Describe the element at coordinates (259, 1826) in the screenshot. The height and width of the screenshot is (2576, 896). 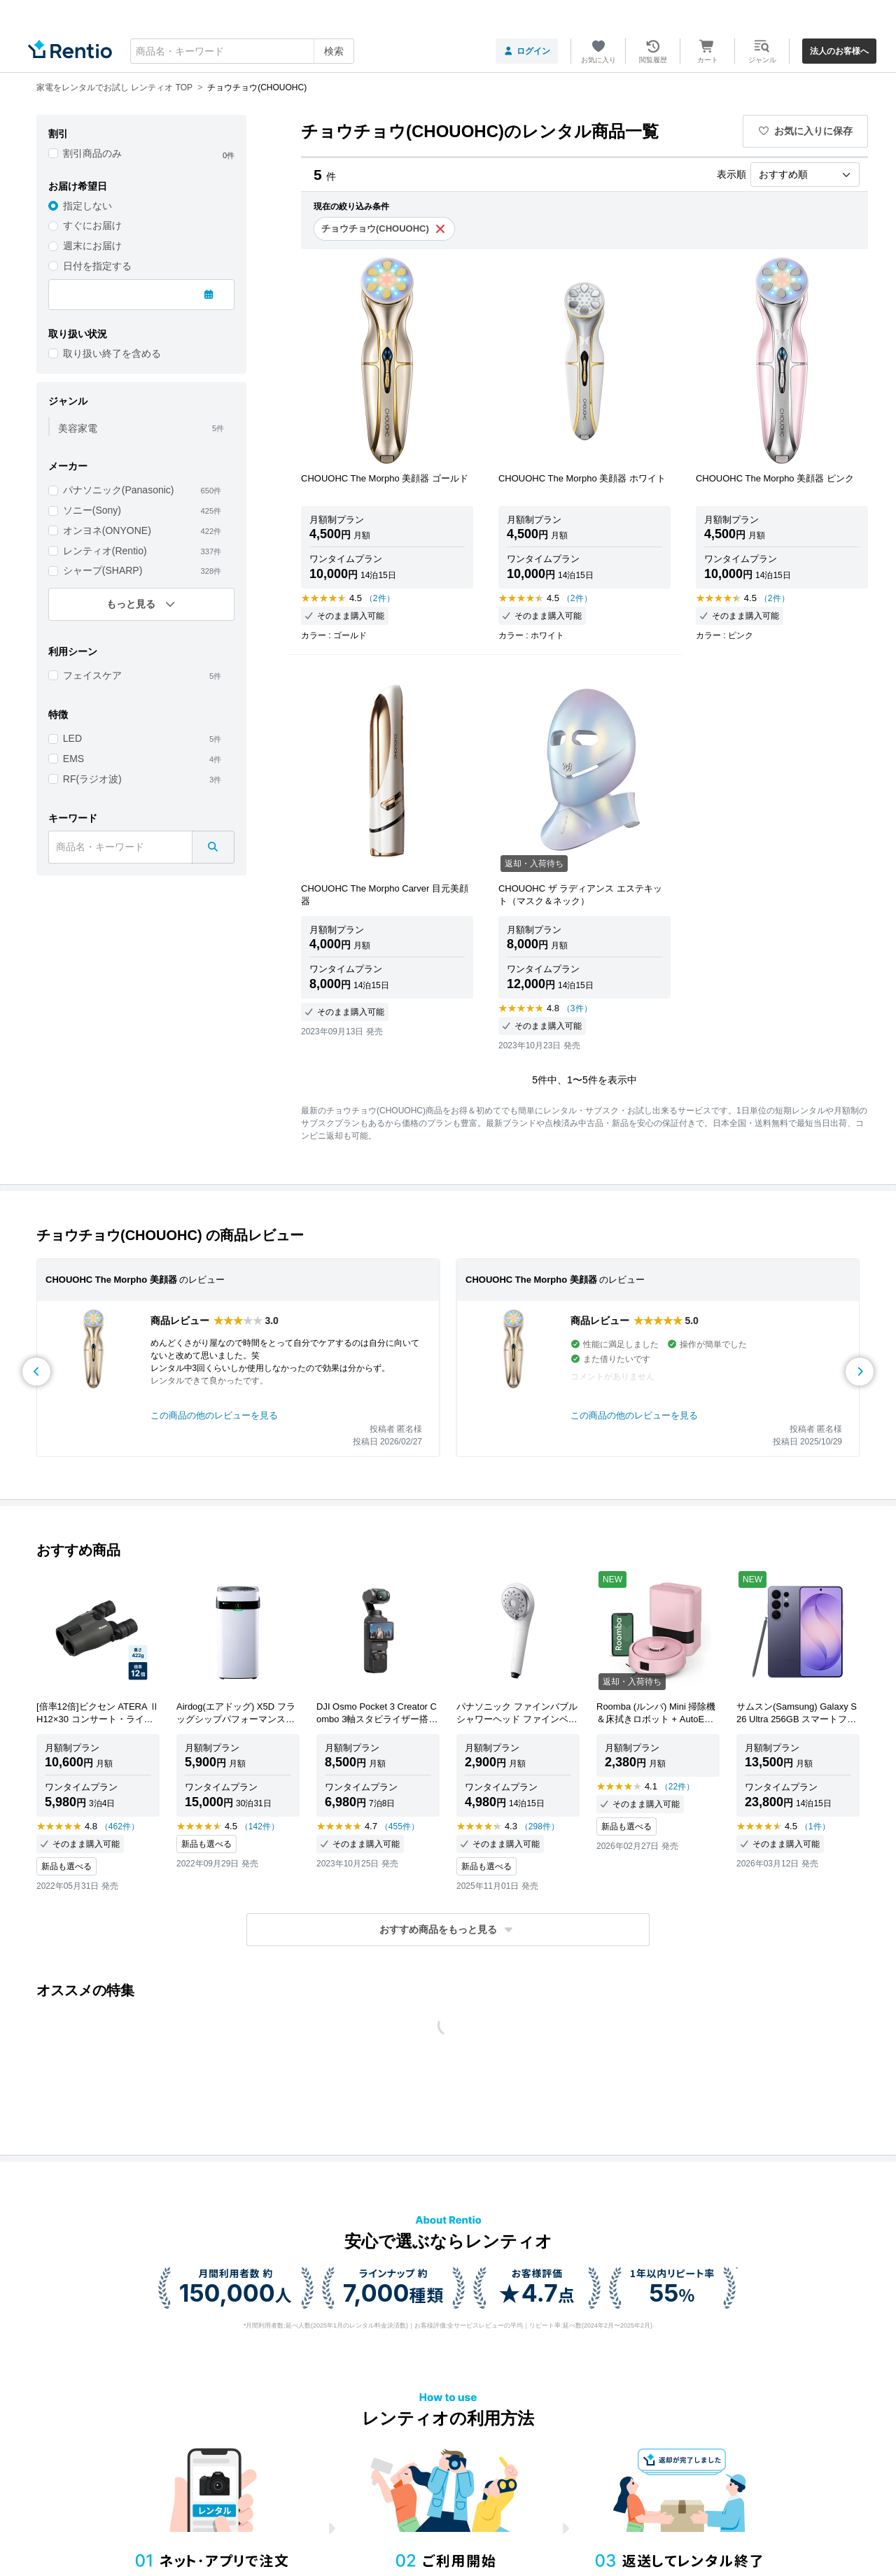
I see `（142件）` at that location.